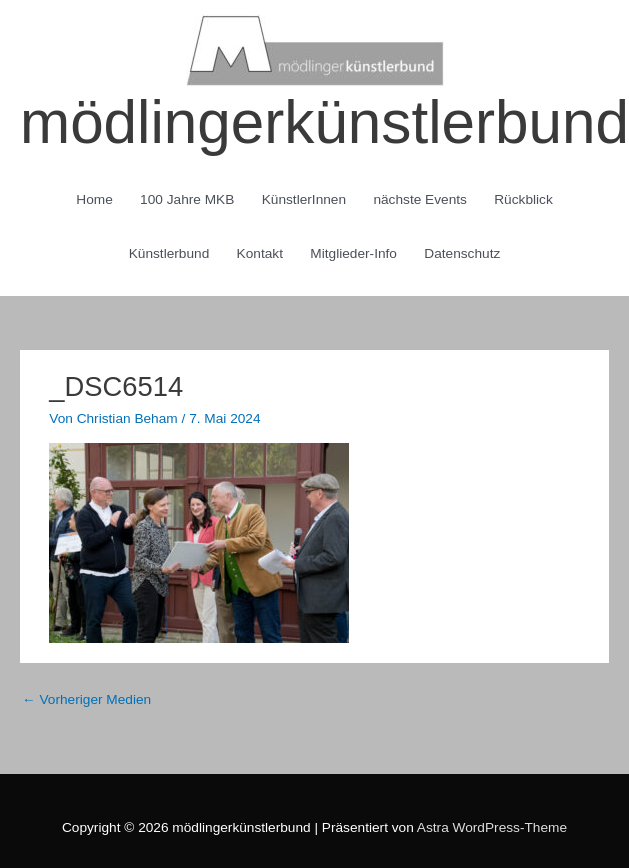 The height and width of the screenshot is (868, 629). I want to click on Mitglieder-Info, so click(353, 253).